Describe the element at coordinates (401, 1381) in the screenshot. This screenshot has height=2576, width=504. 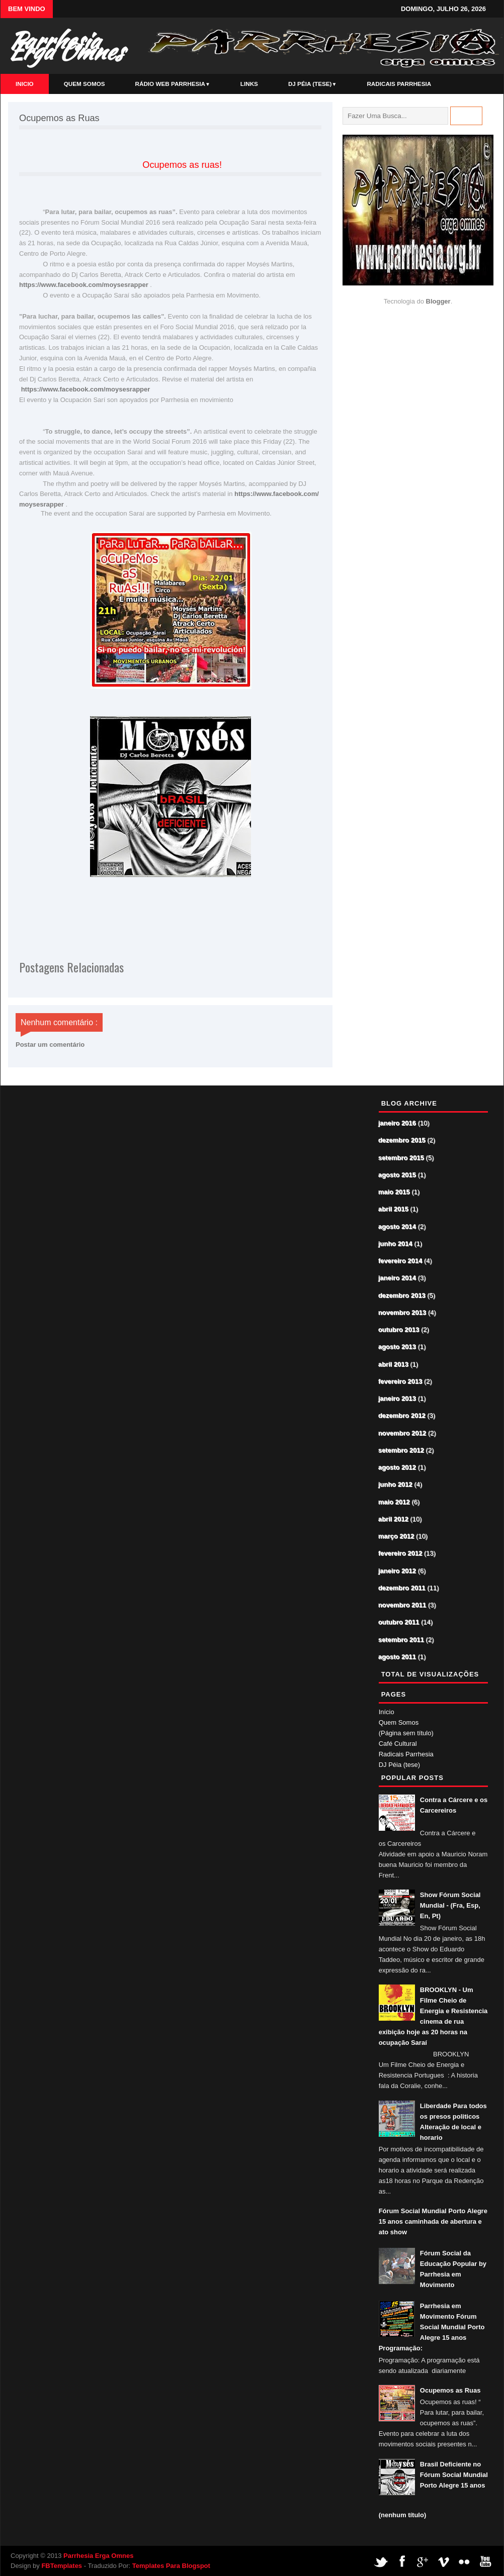
I see `fevereiro 2013` at that location.